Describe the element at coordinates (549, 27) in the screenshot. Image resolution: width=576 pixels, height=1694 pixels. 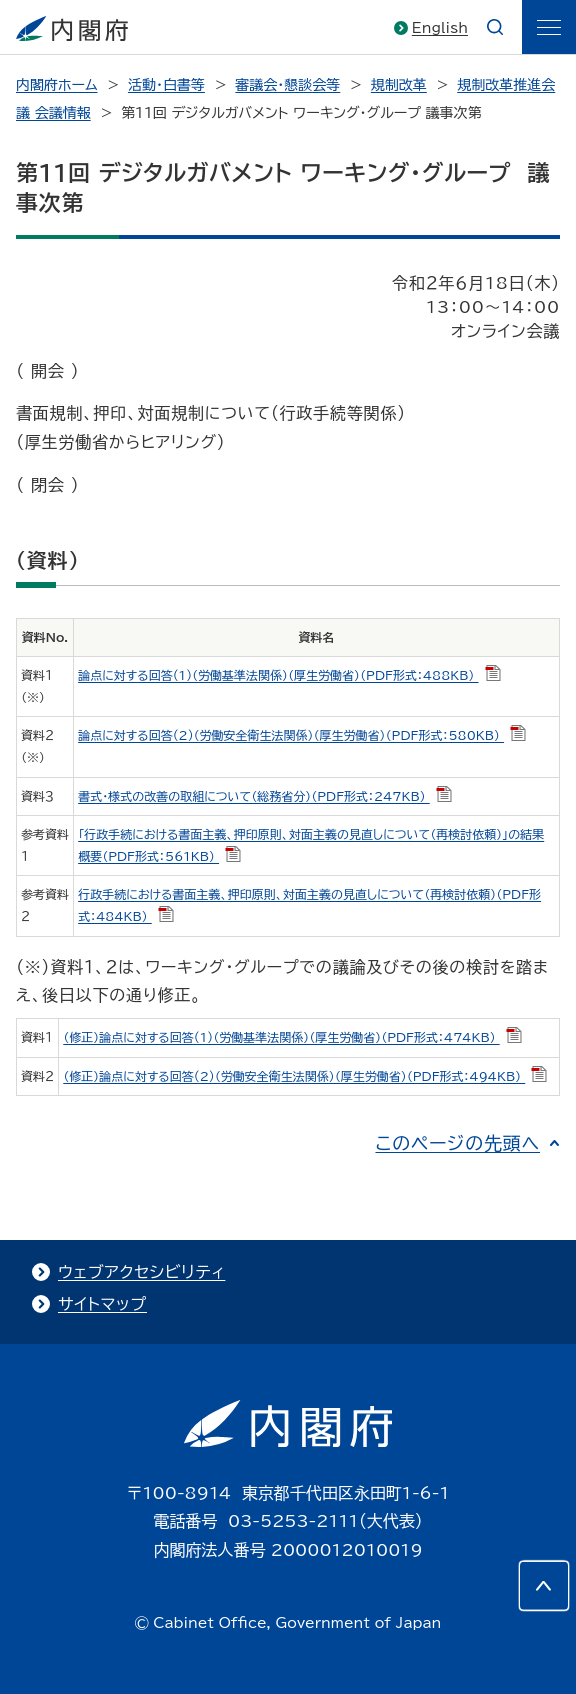
I see `[ãƒ¡ãƒ‹ãƒ¥ãƒ¼]` at that location.